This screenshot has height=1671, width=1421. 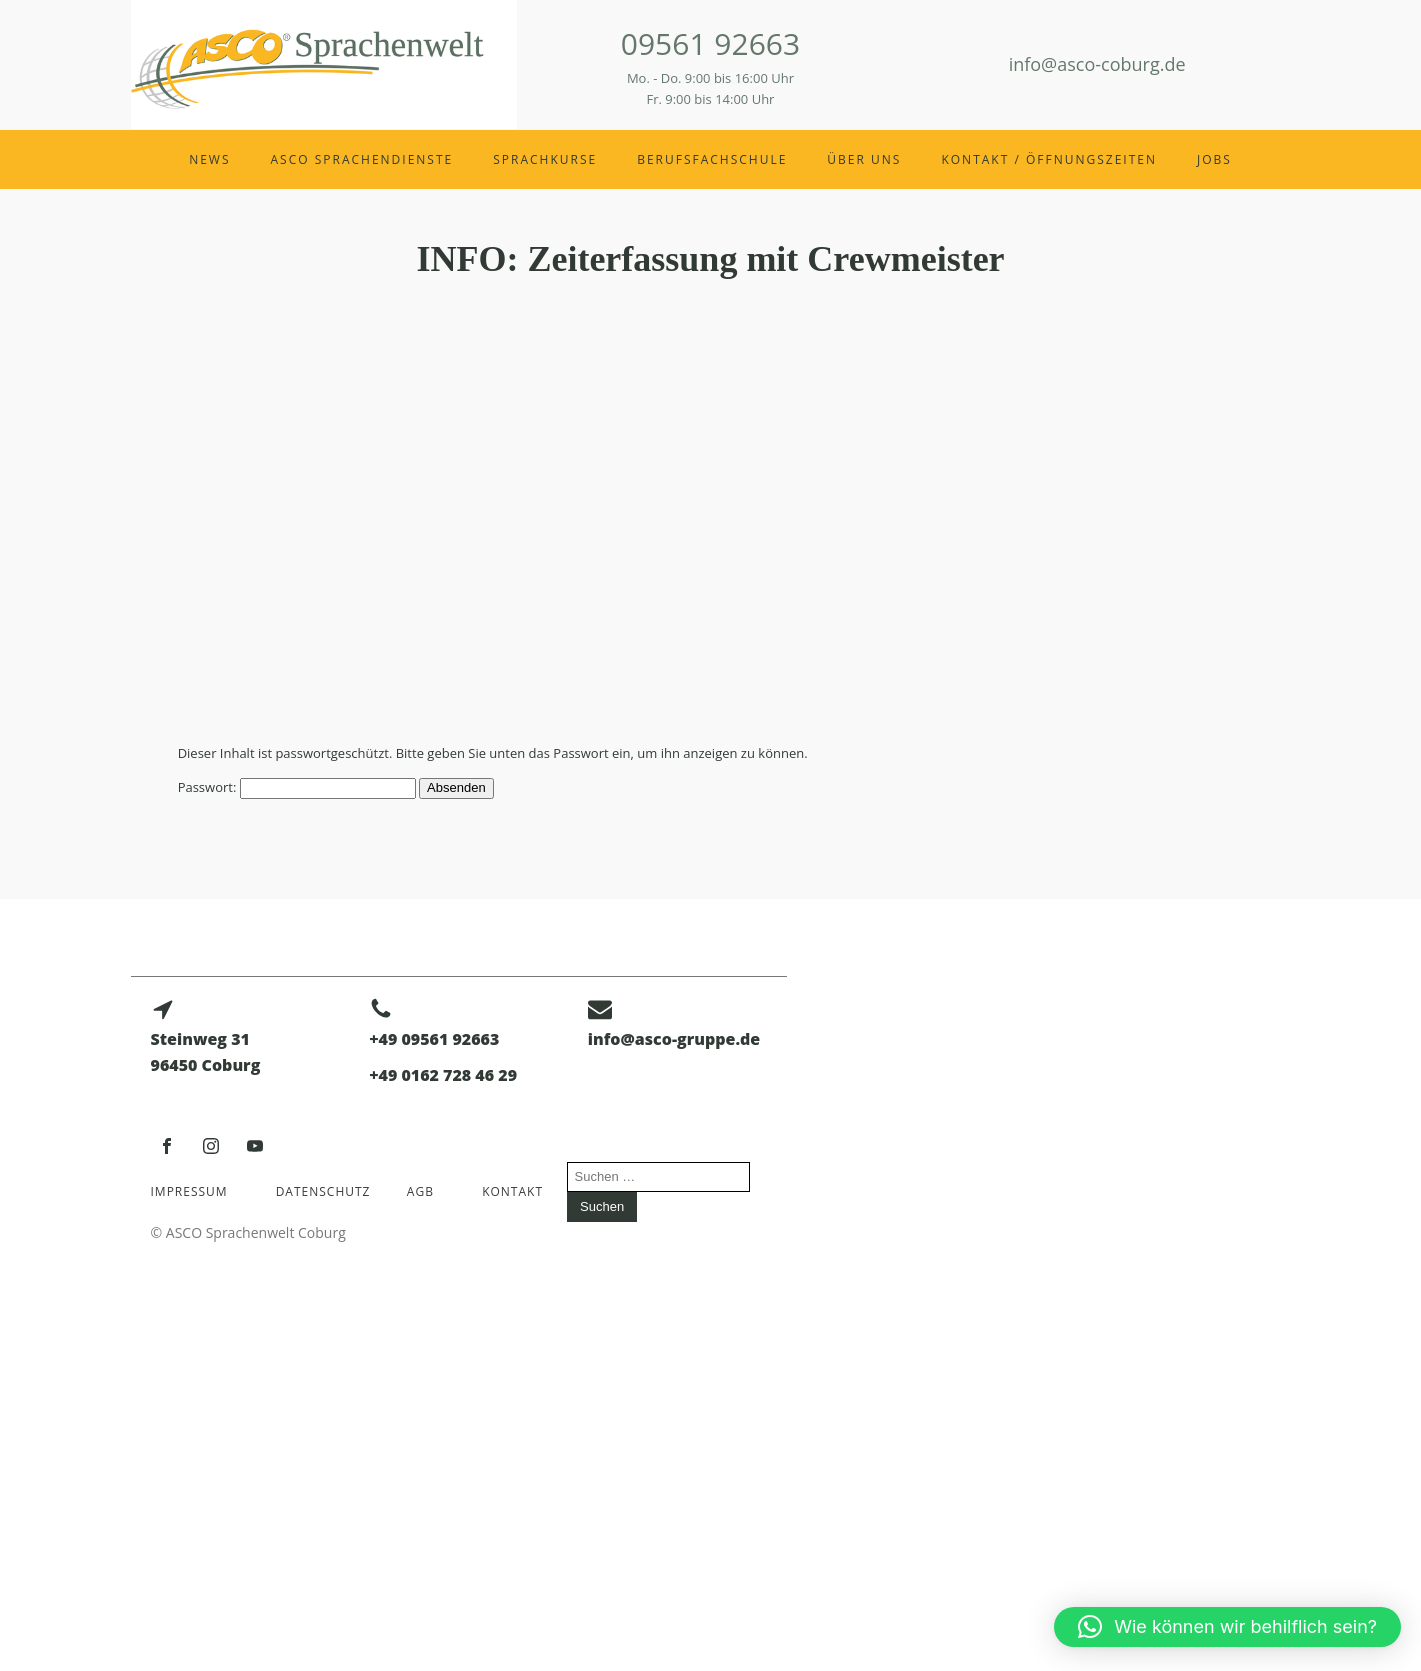 I want to click on Sprachkurse, so click(x=545, y=159).